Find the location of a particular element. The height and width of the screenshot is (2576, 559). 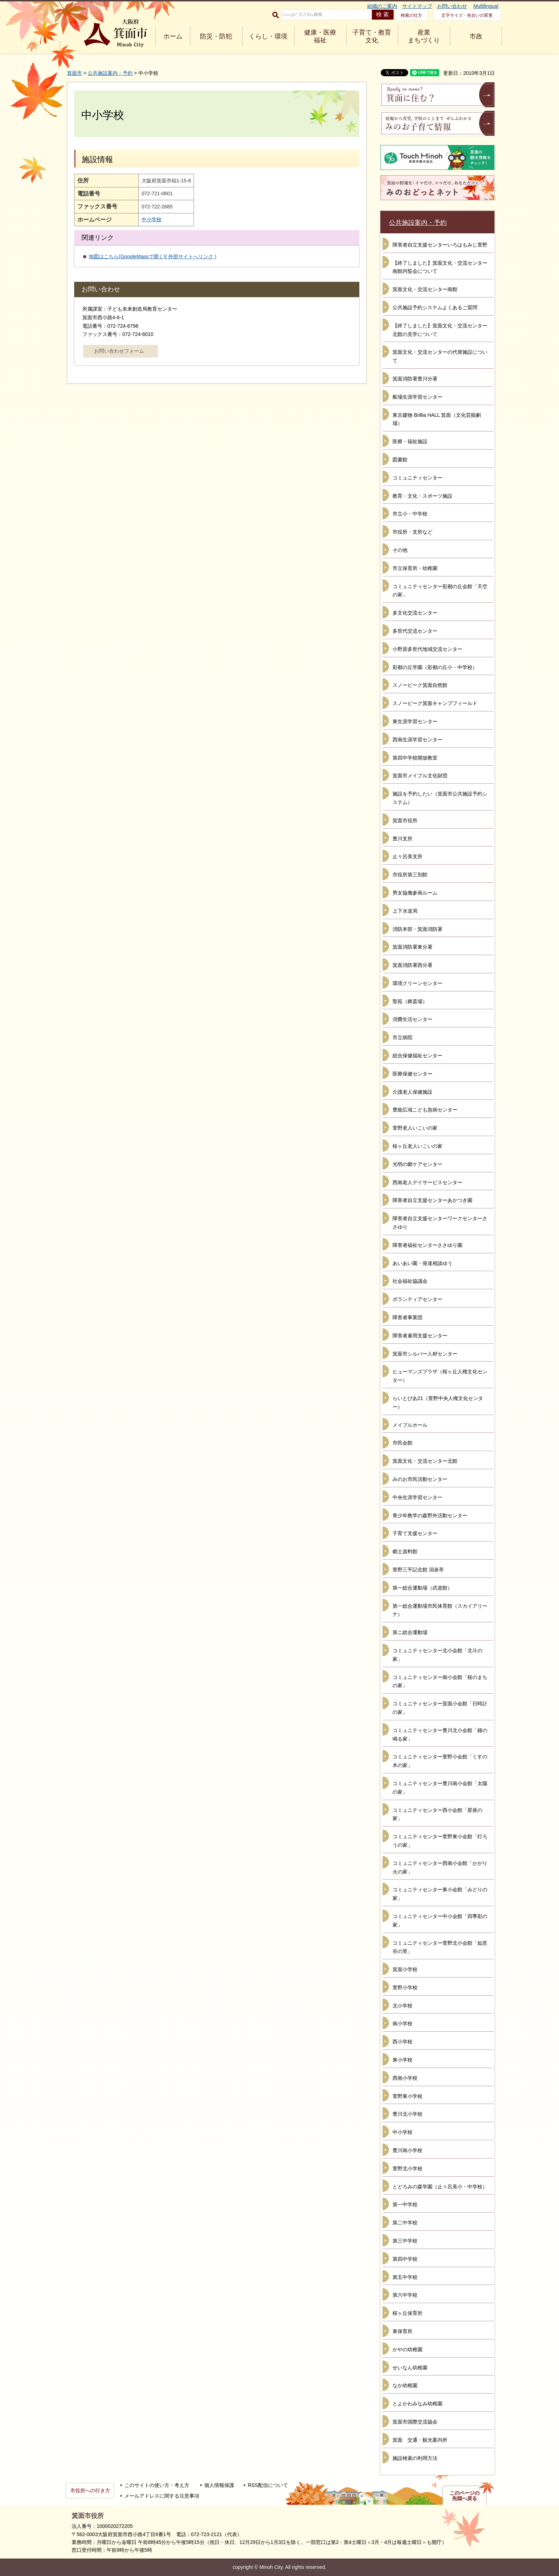

サイトマップ is located at coordinates (417, 6).